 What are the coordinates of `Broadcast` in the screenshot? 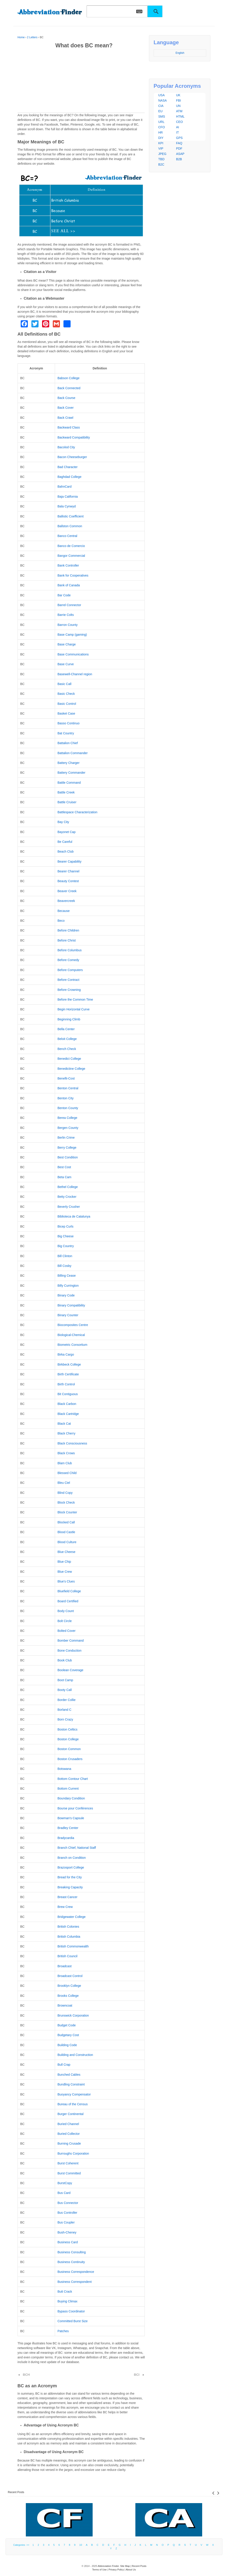 It's located at (64, 1966).